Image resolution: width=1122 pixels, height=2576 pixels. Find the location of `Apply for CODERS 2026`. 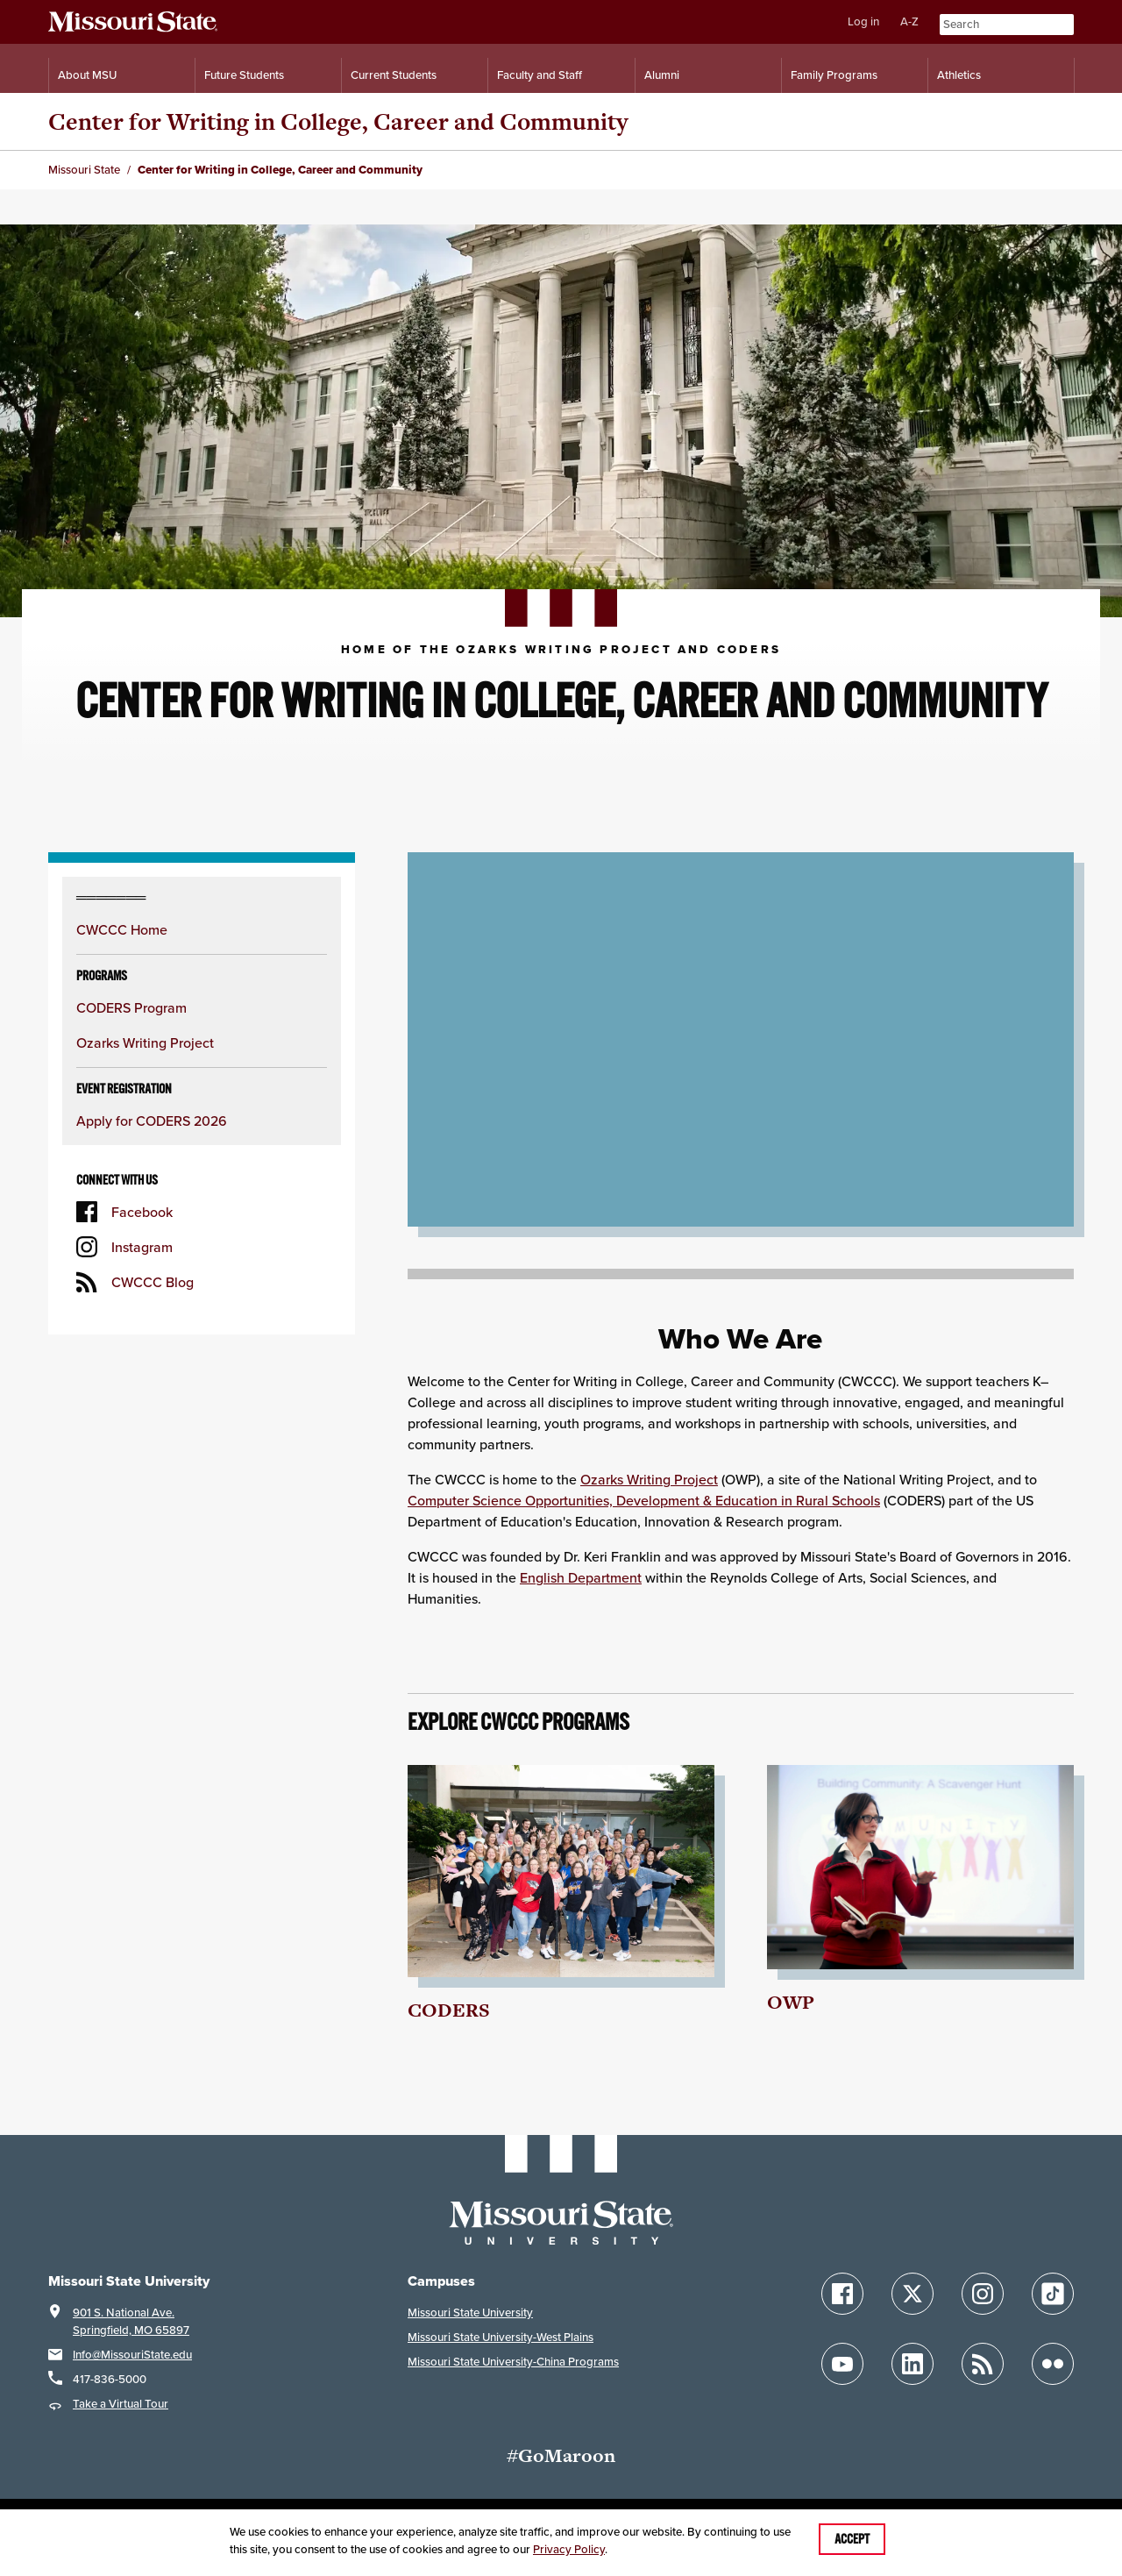

Apply for CODERS 2026 is located at coordinates (151, 1120).